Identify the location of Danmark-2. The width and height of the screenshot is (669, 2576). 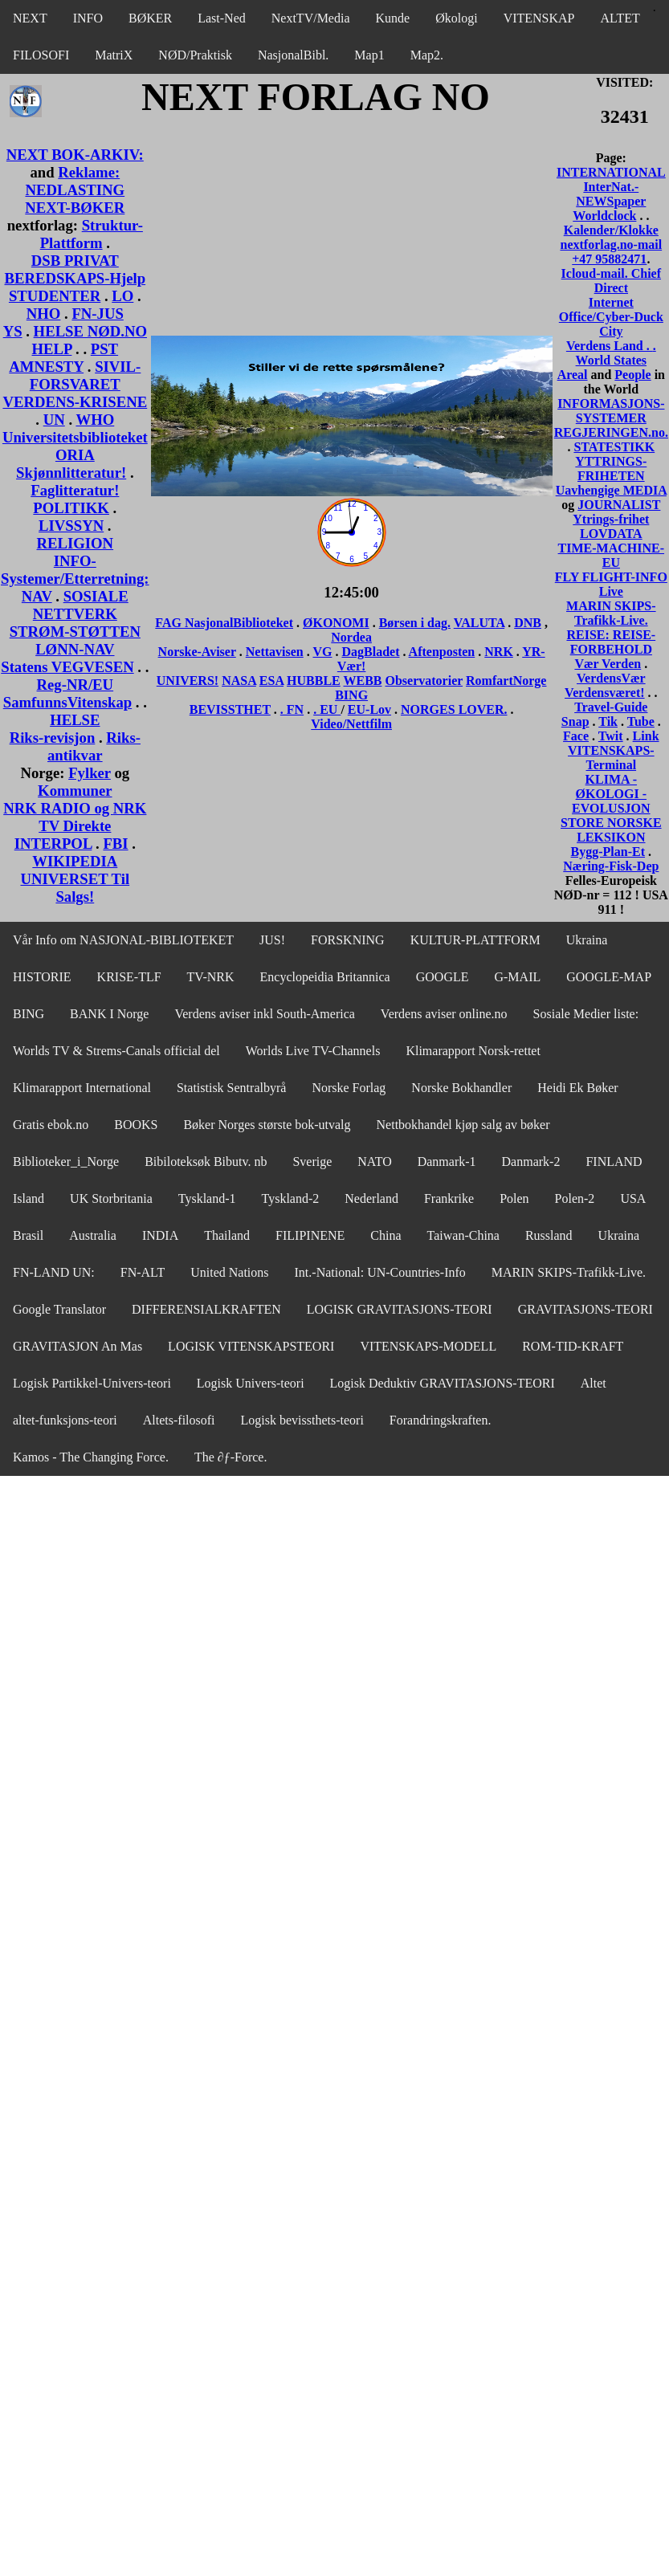
(531, 1161).